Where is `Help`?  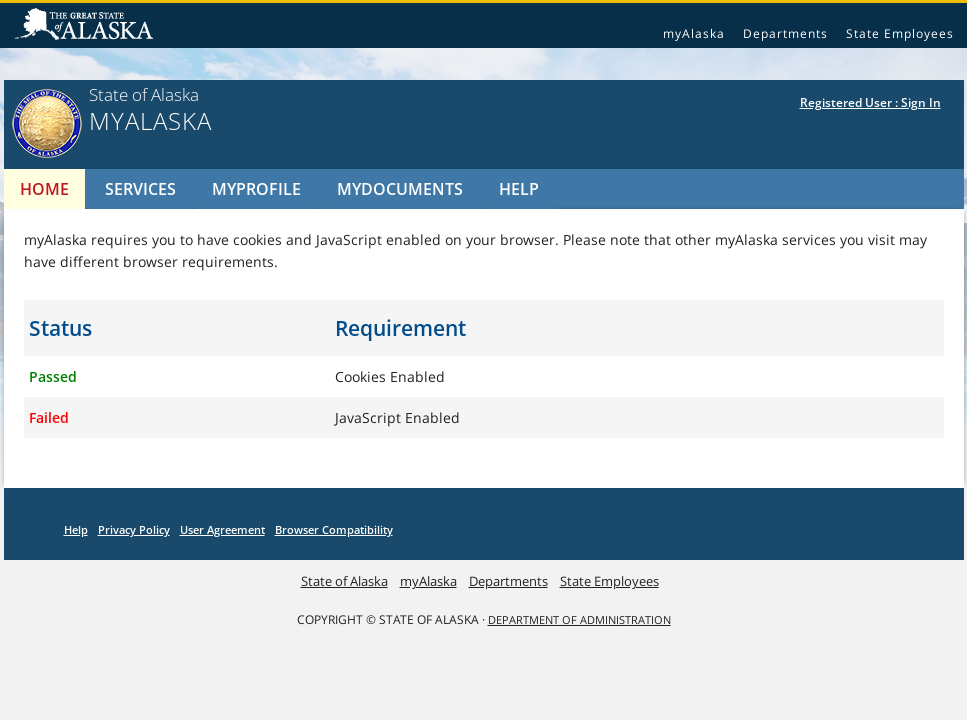
Help is located at coordinates (519, 189).